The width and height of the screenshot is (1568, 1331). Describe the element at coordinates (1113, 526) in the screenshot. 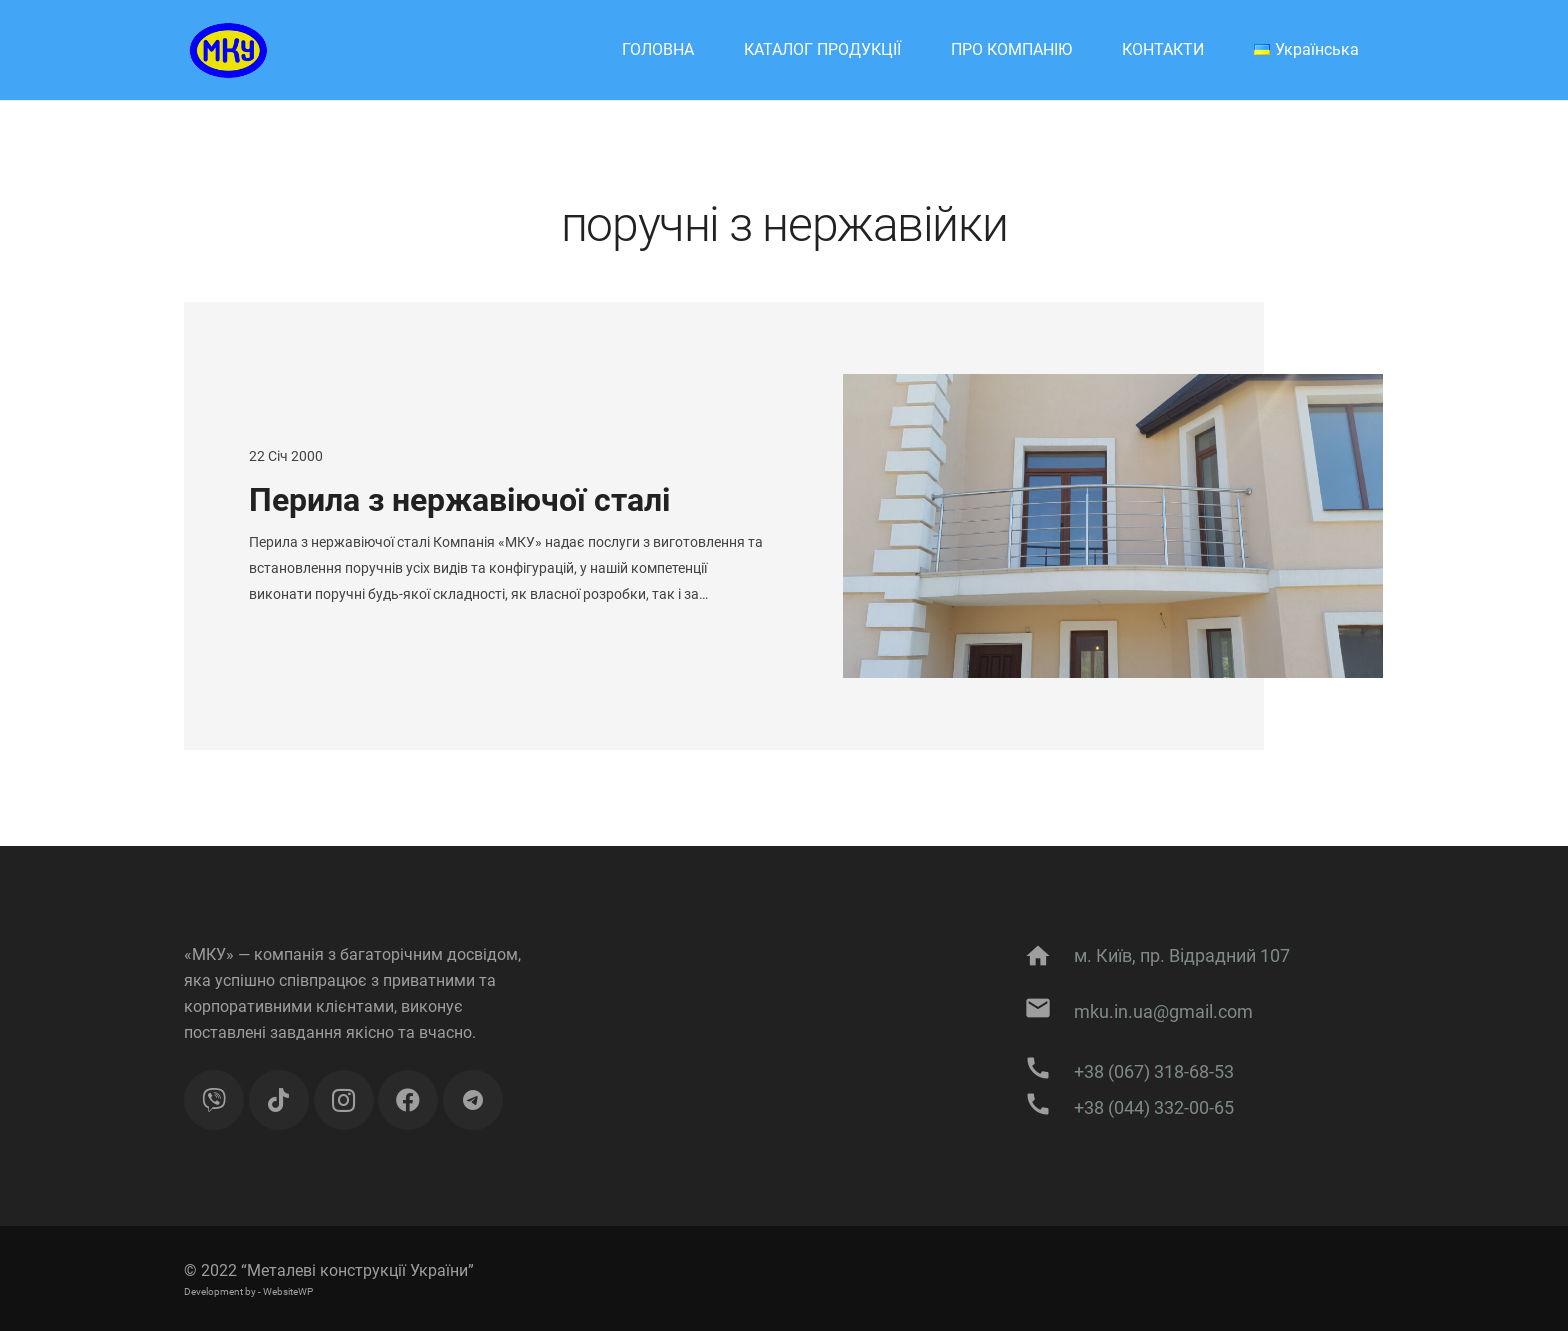

I see `[Перила з нержавіючої сталі]` at that location.